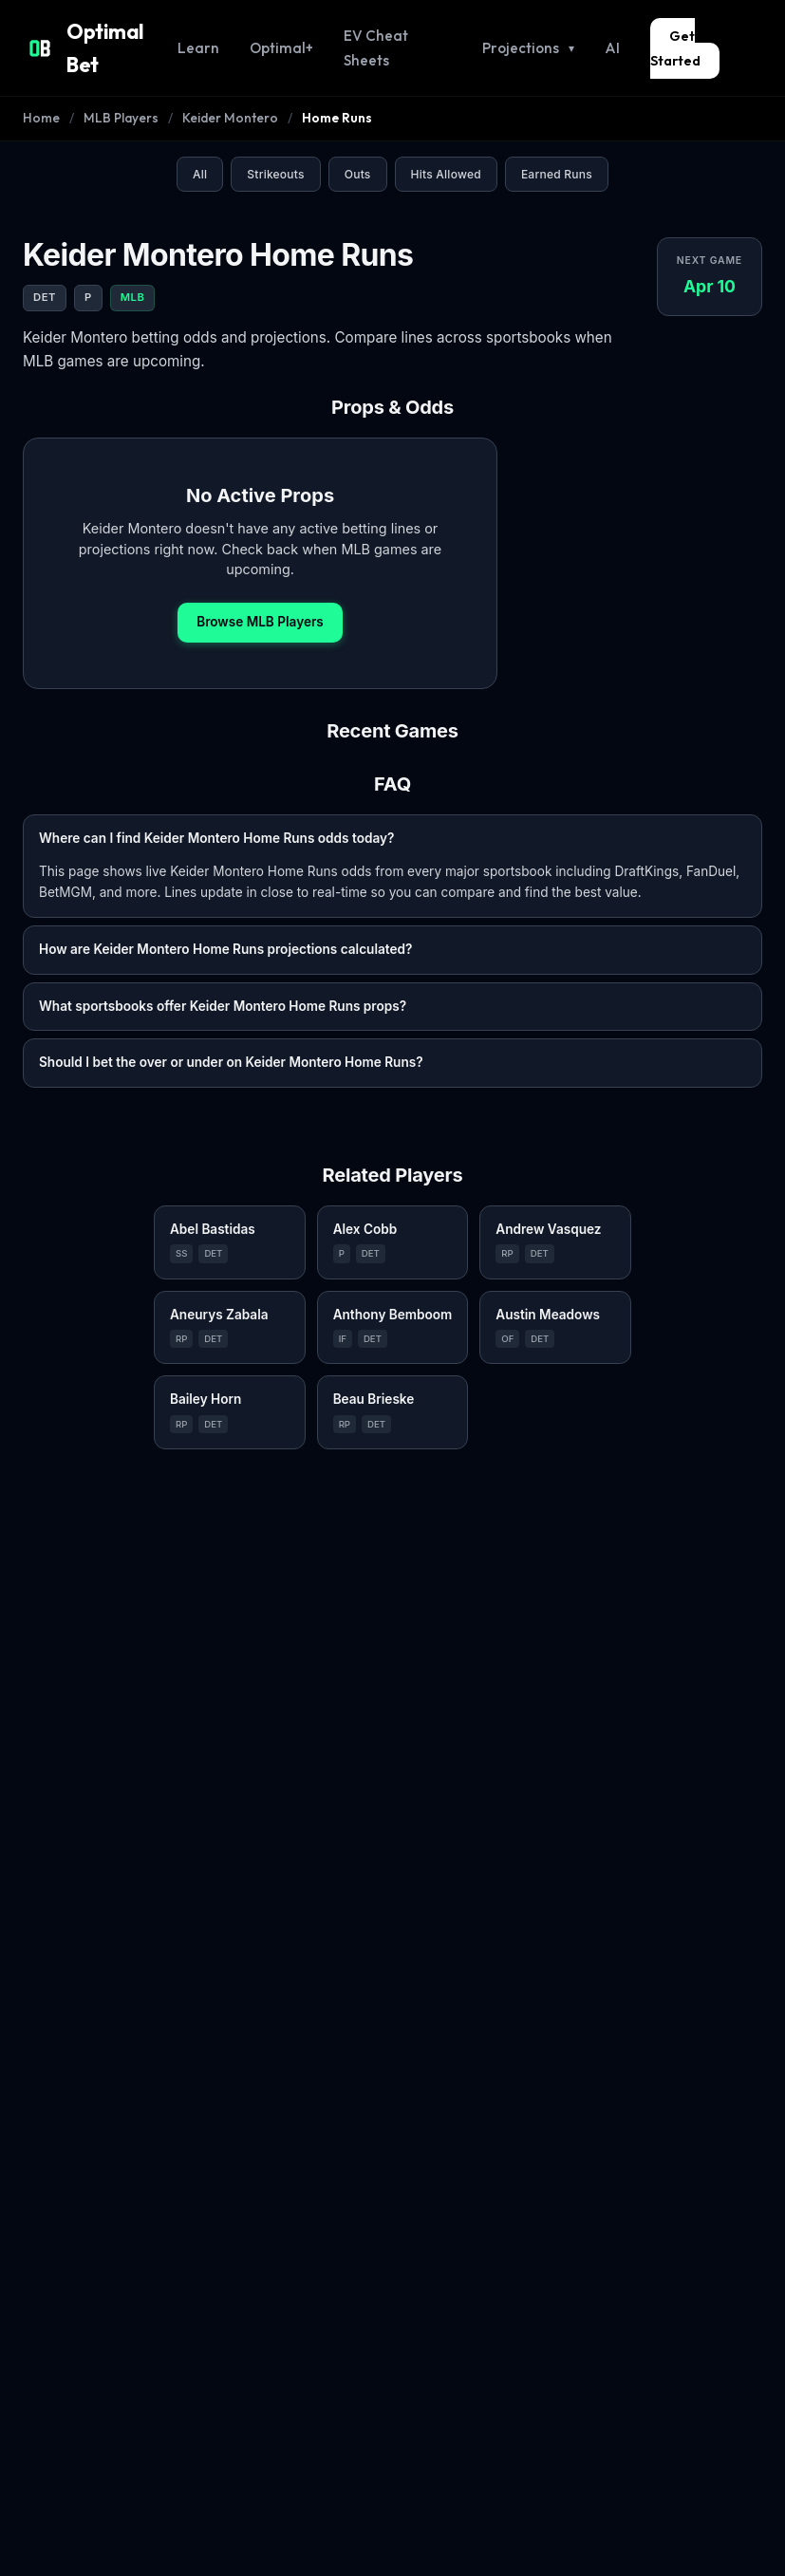 The width and height of the screenshot is (785, 2576). Describe the element at coordinates (231, 1030) in the screenshot. I see `Should I bet the over or under on Keider Montero Home Runs?` at that location.